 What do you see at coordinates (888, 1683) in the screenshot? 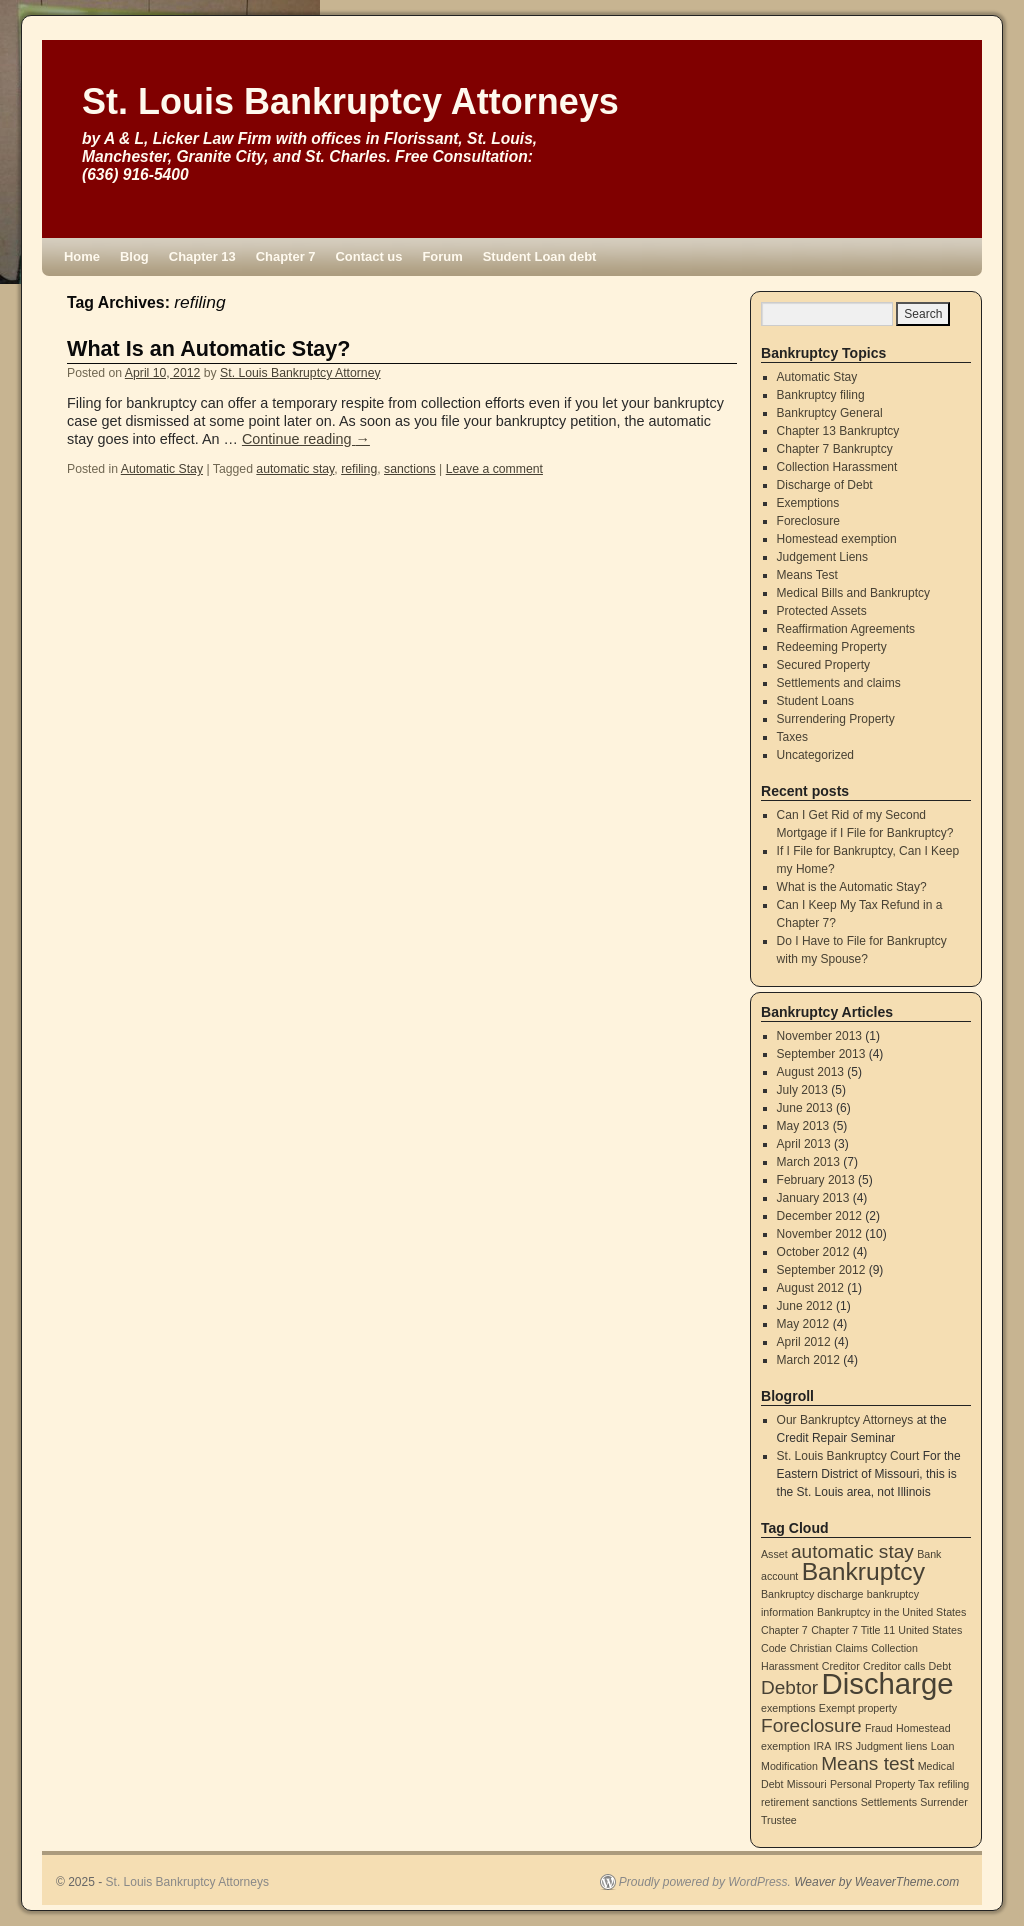
I see `Discharge [Discharge (4 items)]` at bounding box center [888, 1683].